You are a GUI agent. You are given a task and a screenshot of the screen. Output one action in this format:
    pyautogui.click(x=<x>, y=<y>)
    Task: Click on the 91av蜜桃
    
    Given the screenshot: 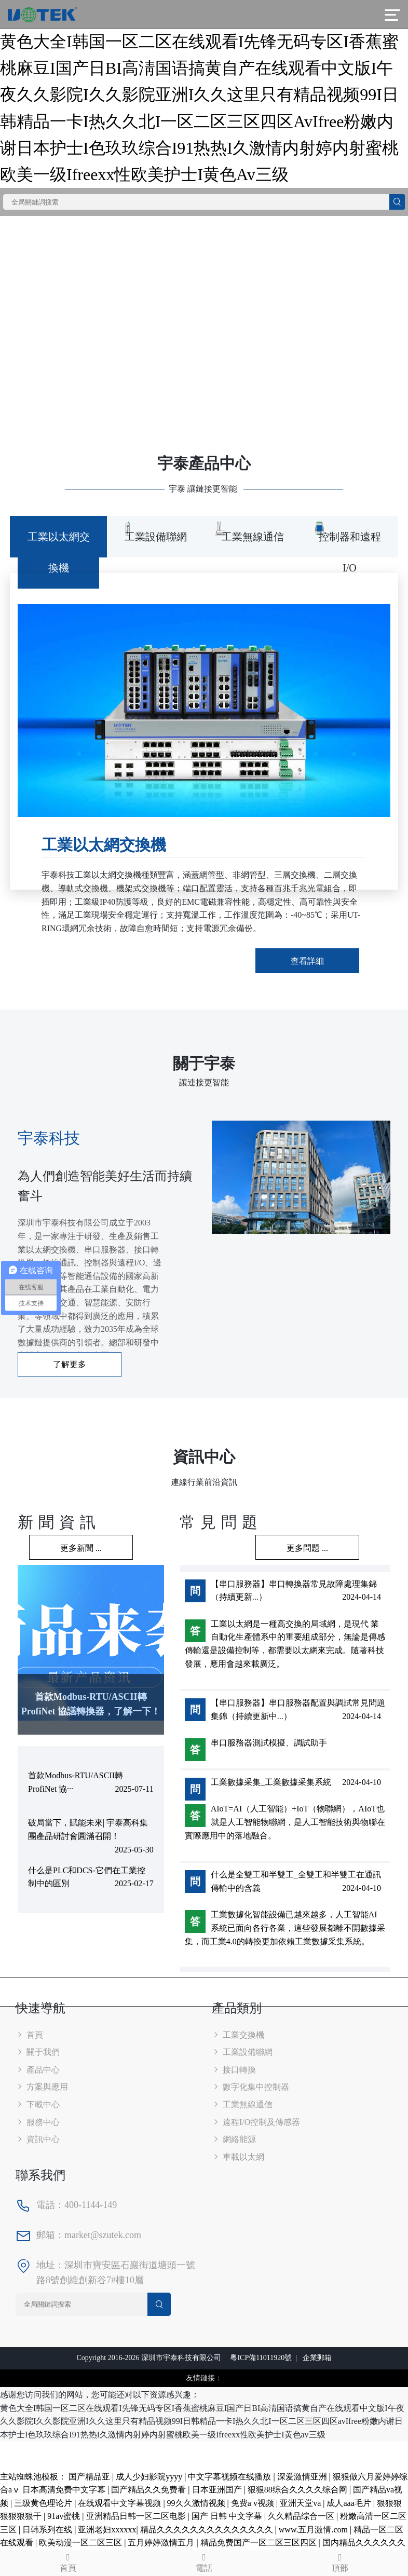 What is the action you would take?
    pyautogui.click(x=64, y=2516)
    